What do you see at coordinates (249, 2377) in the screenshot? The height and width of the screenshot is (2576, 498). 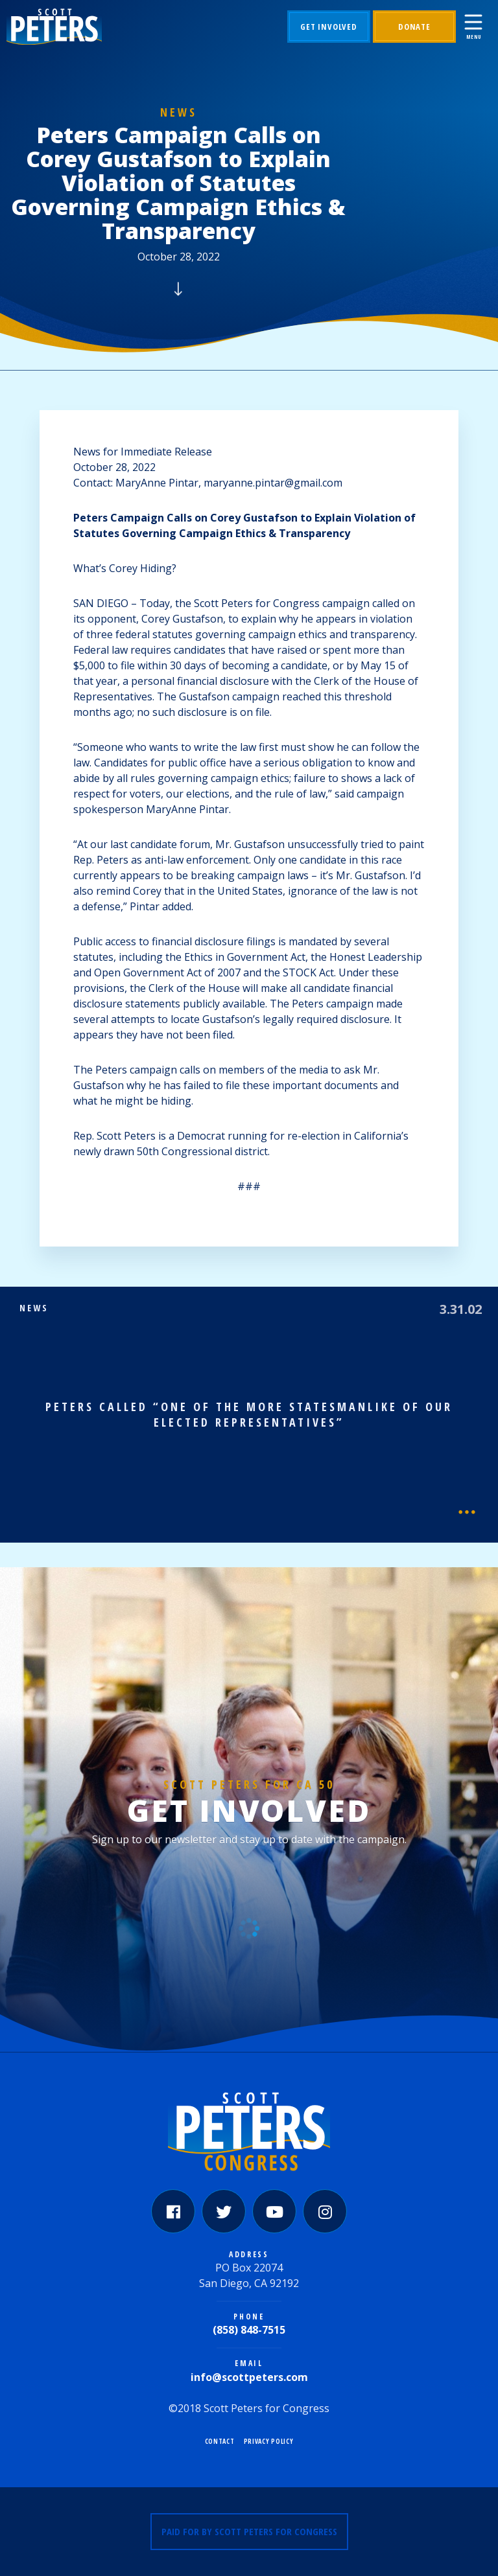 I see `info@scottpeters.com` at bounding box center [249, 2377].